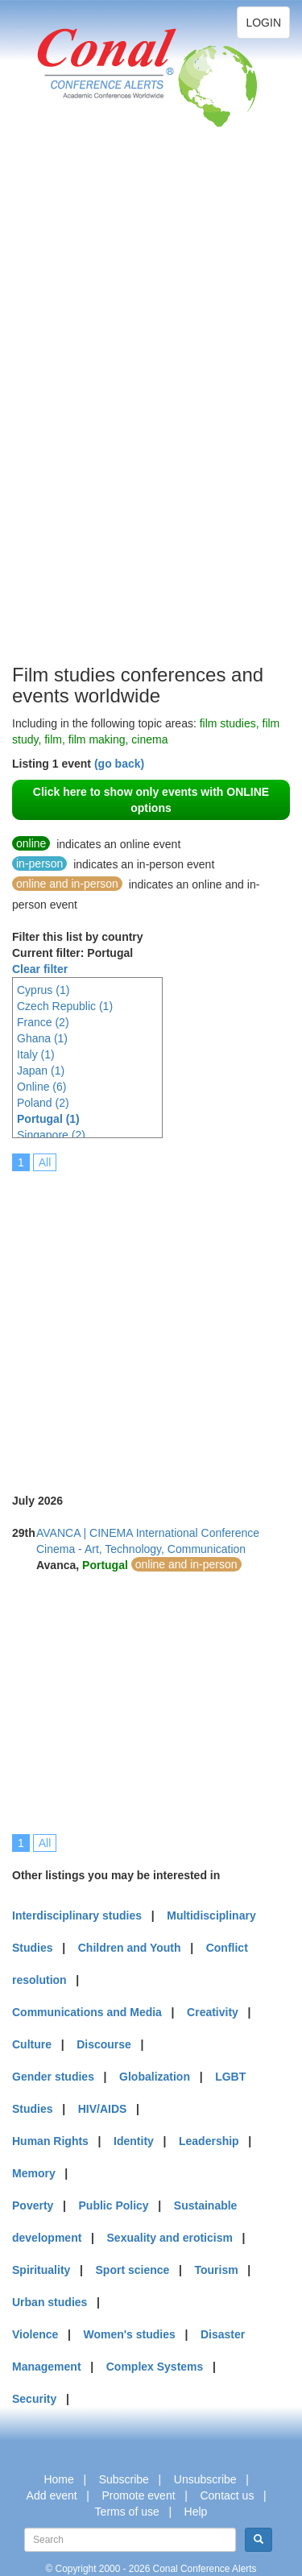  I want to click on Women's studies, so click(129, 2334).